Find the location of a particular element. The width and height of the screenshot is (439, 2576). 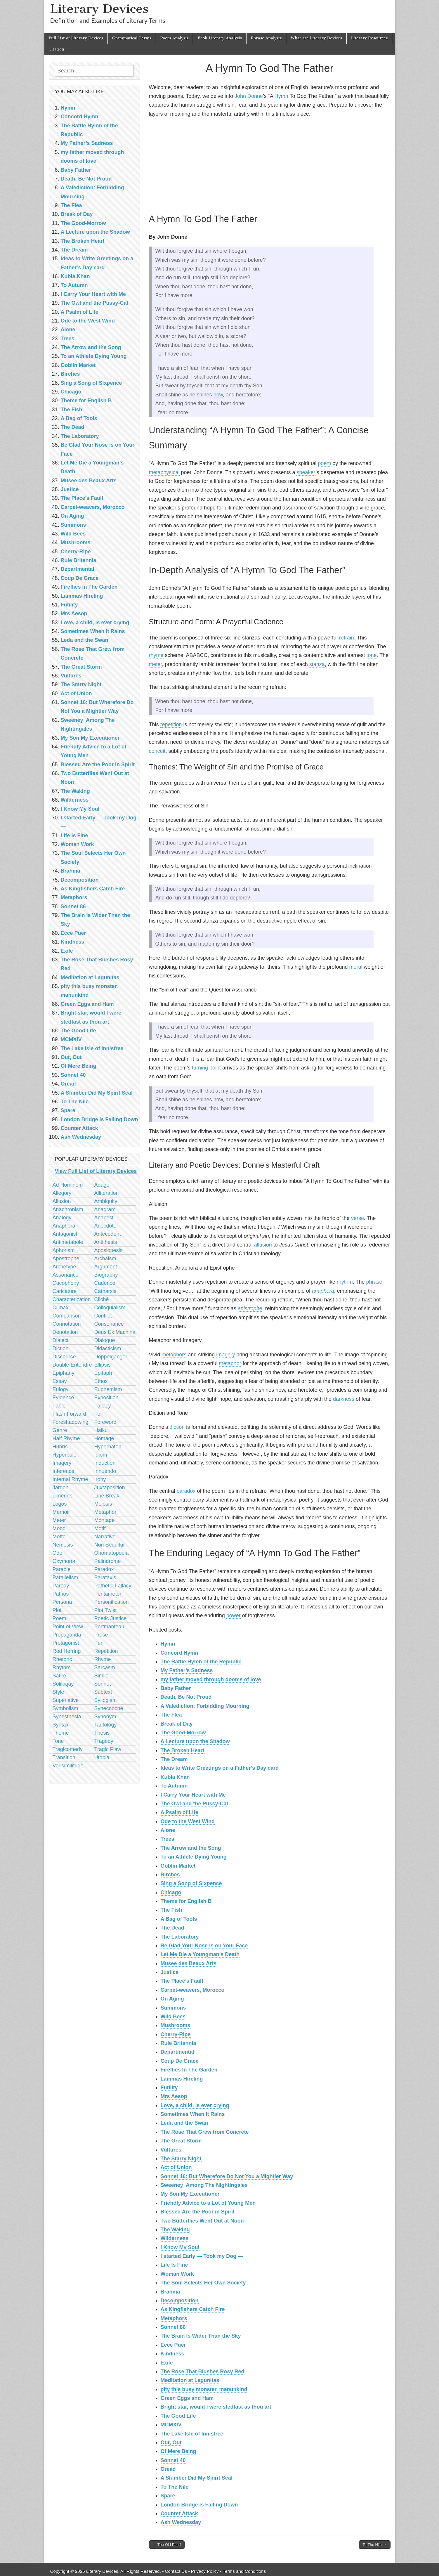

turning point is located at coordinates (206, 1068).